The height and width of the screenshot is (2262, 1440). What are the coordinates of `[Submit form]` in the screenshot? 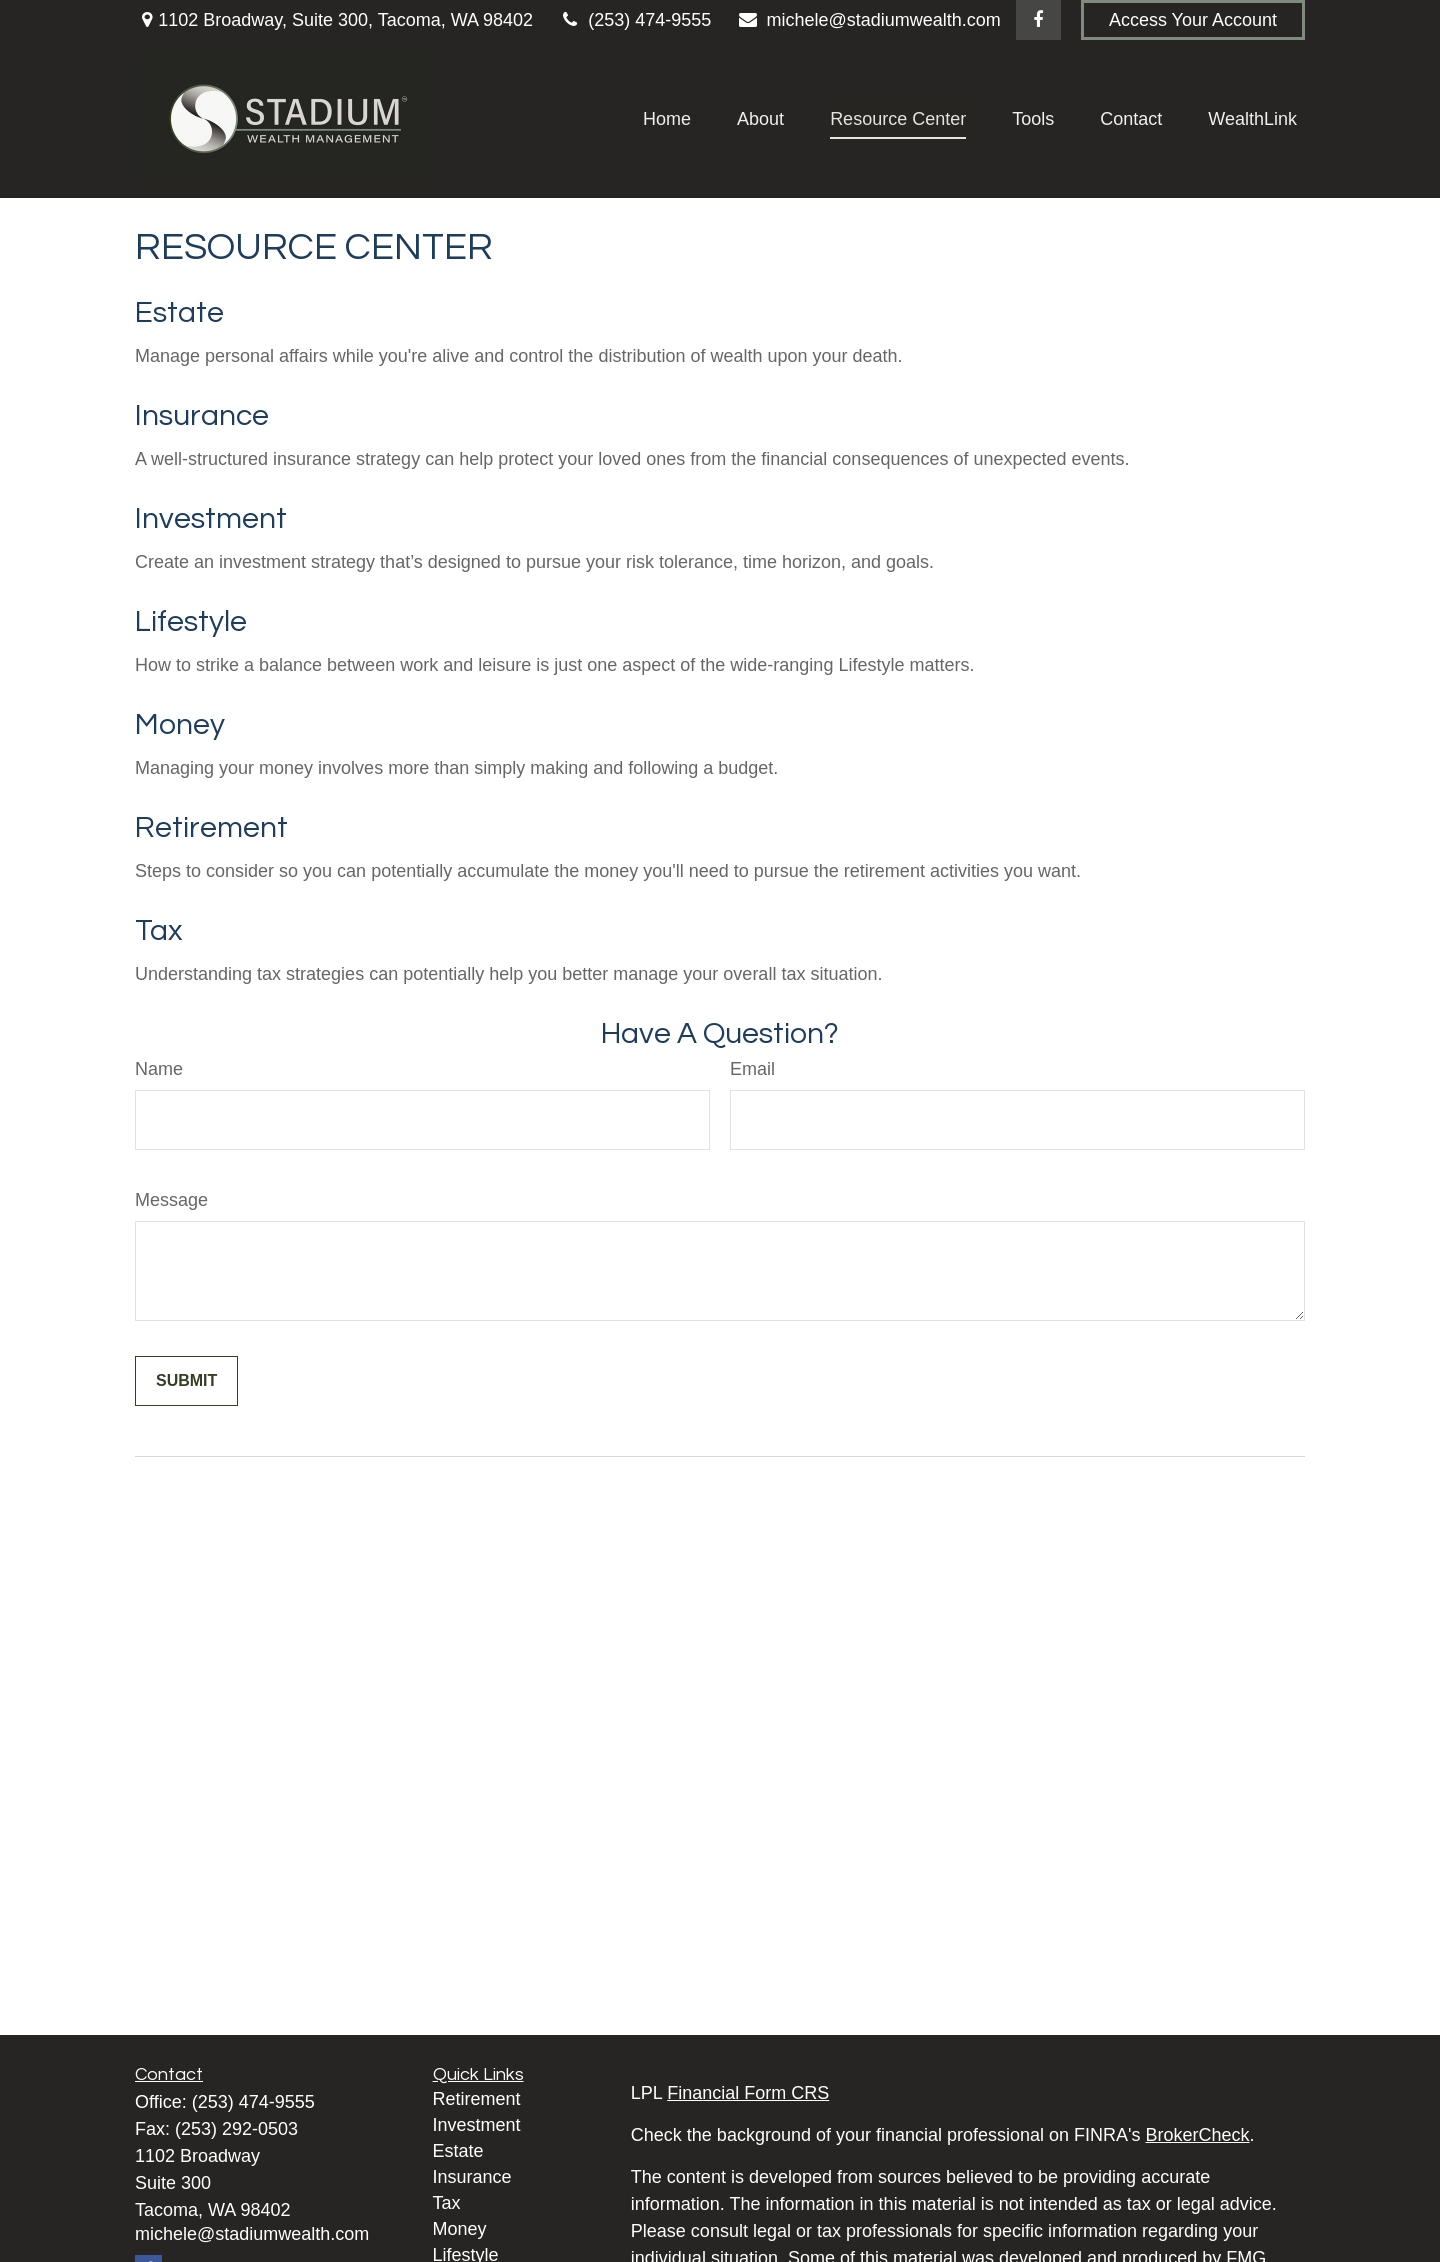 It's located at (186, 1381).